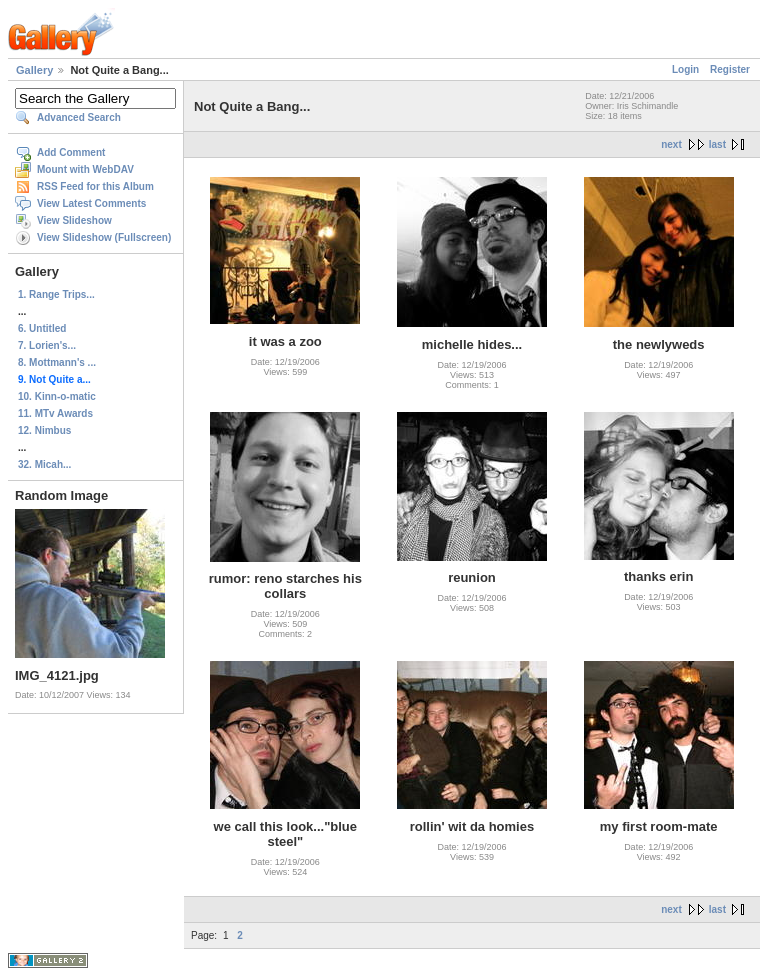  Describe the element at coordinates (91, 203) in the screenshot. I see `View Latest Comments` at that location.